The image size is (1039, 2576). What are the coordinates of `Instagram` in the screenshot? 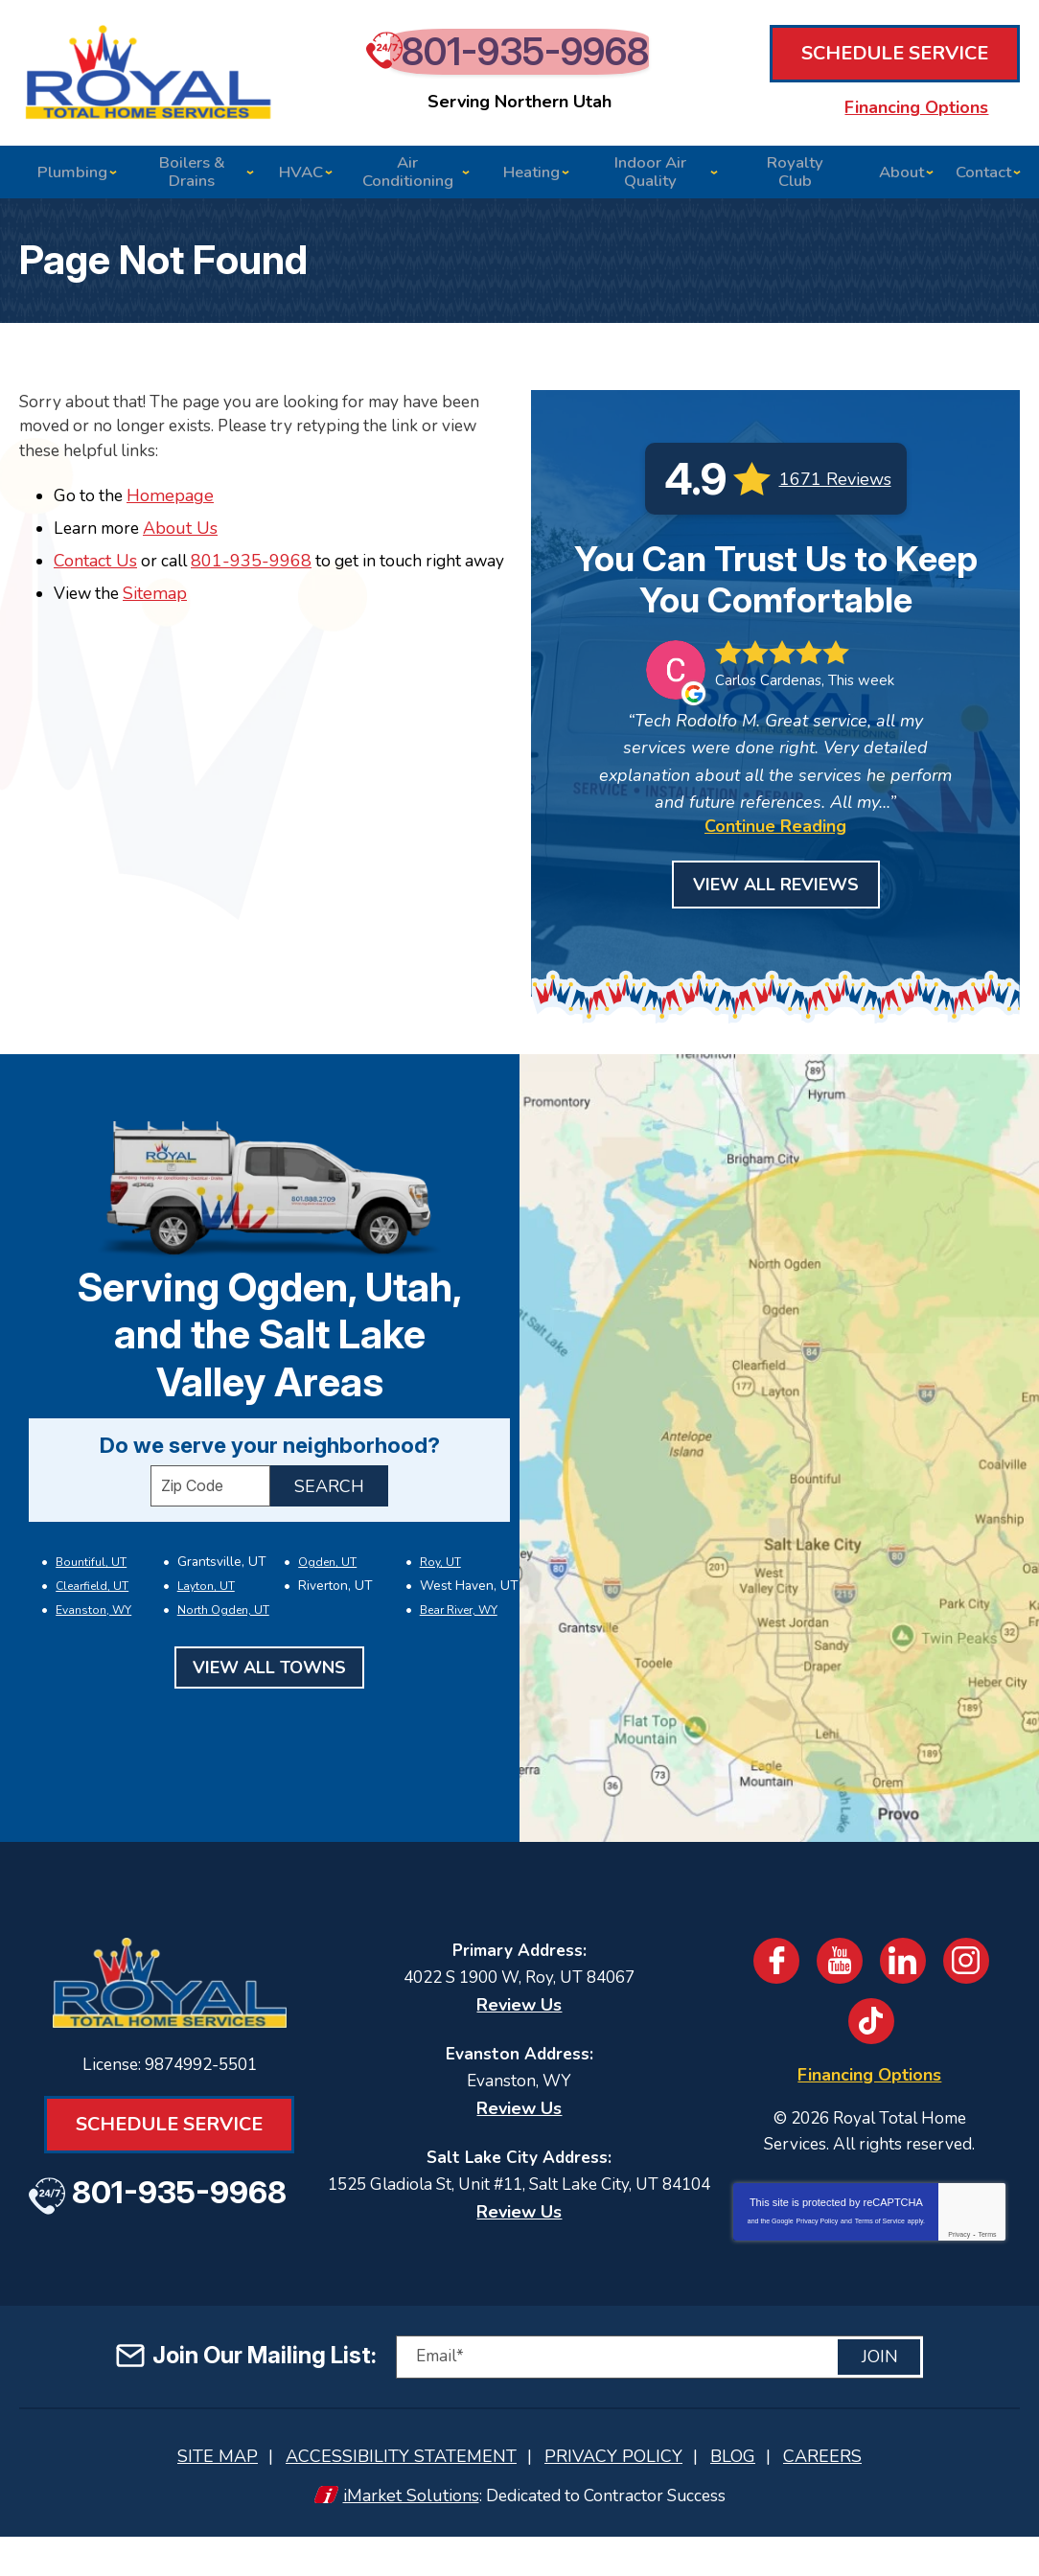 It's located at (970, 1976).